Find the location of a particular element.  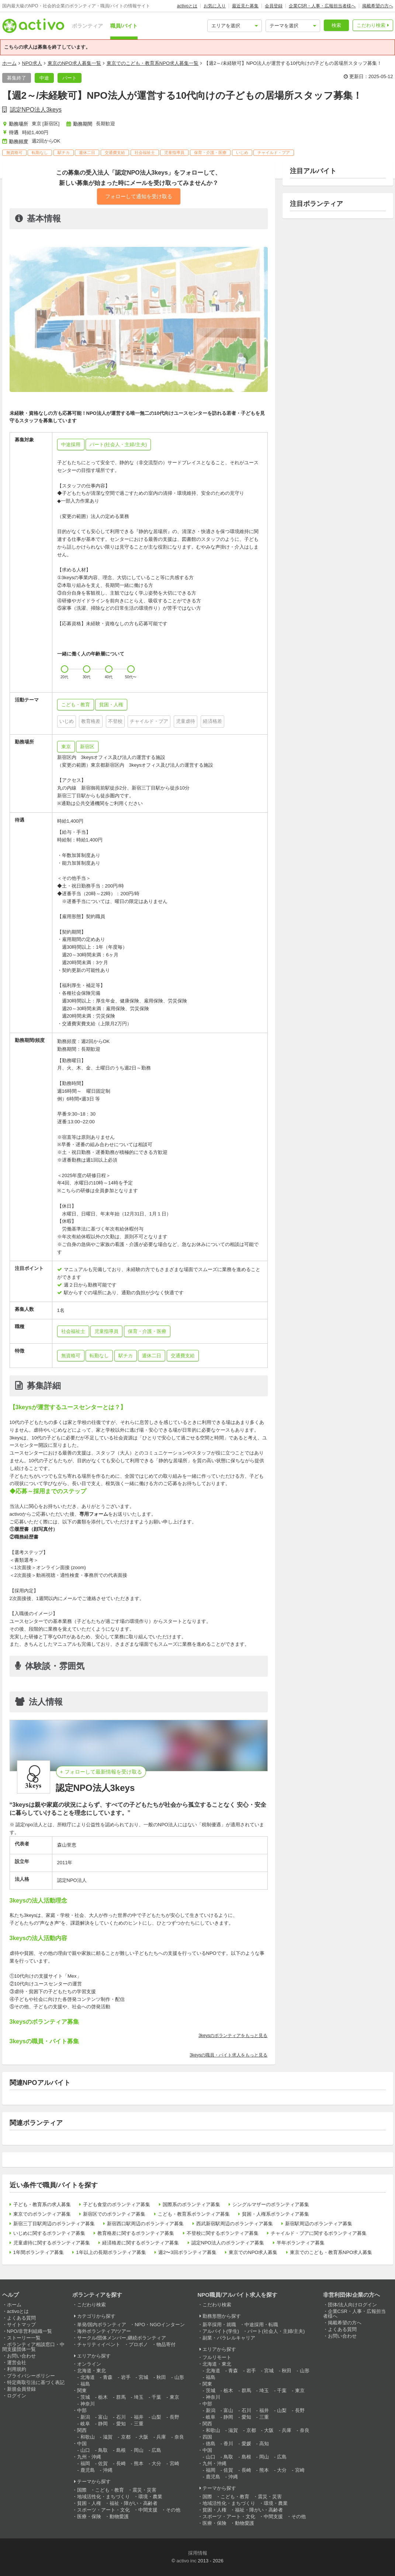

和歌山 is located at coordinates (87, 2437).